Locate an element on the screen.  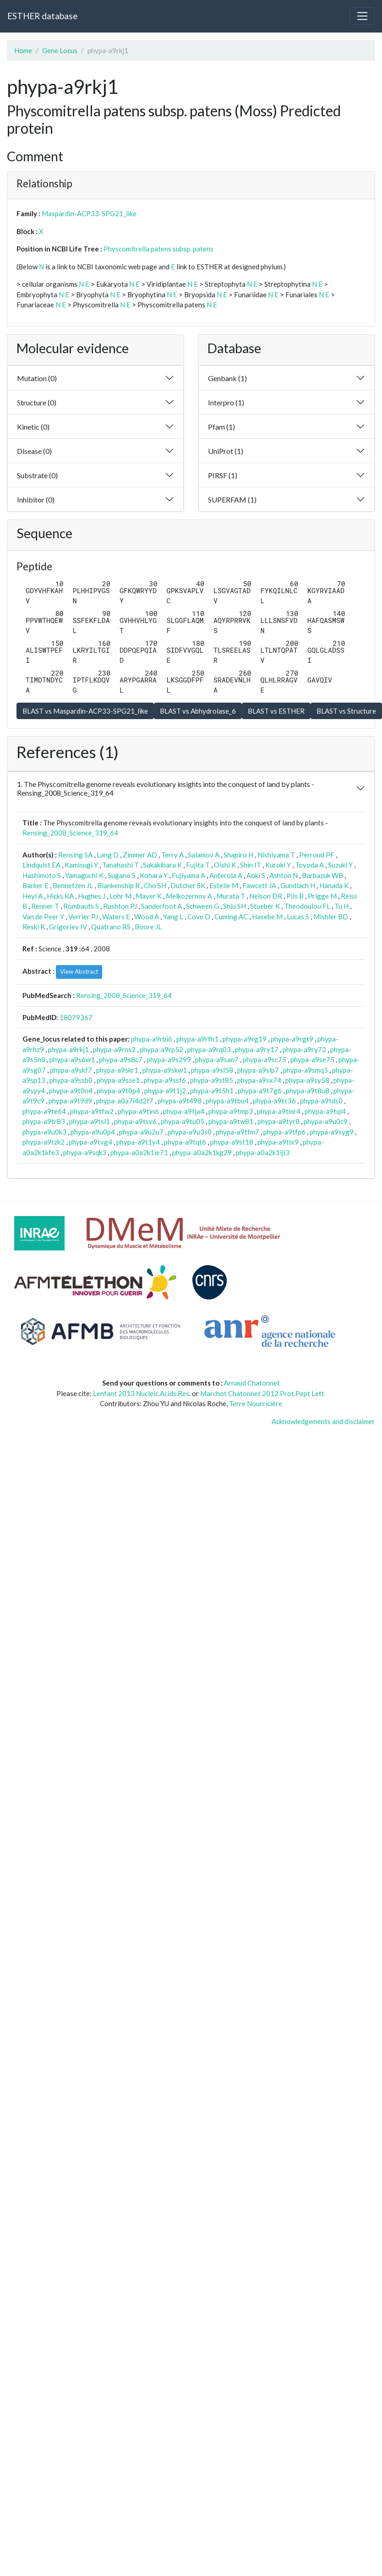
phypa-a9s8c7 is located at coordinates (120, 1059).